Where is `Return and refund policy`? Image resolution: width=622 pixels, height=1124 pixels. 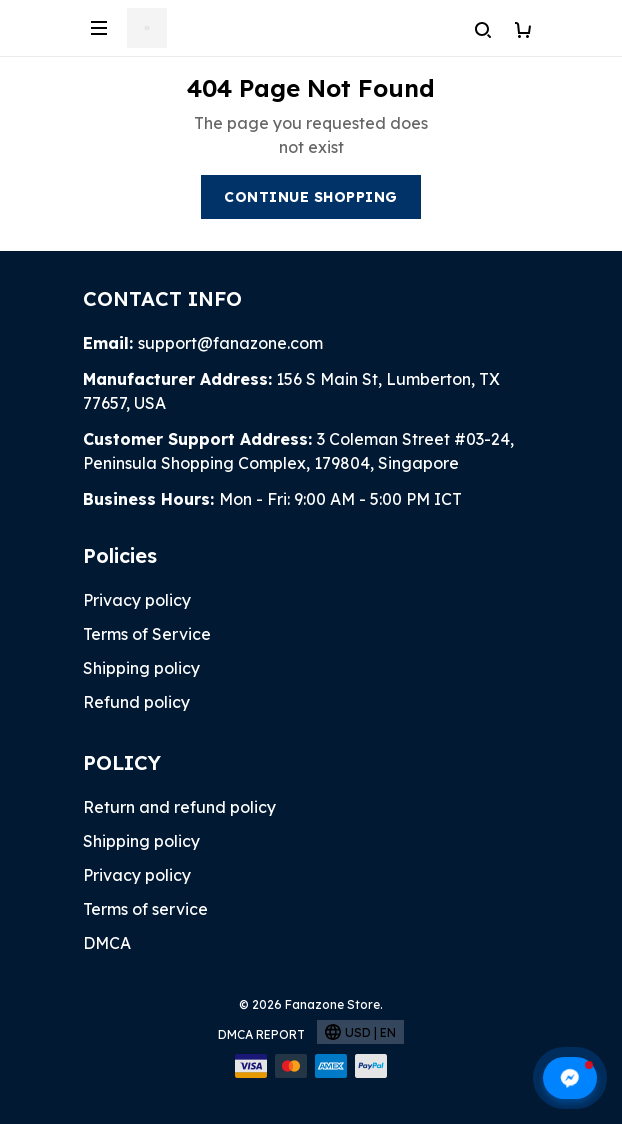 Return and refund policy is located at coordinates (179, 807).